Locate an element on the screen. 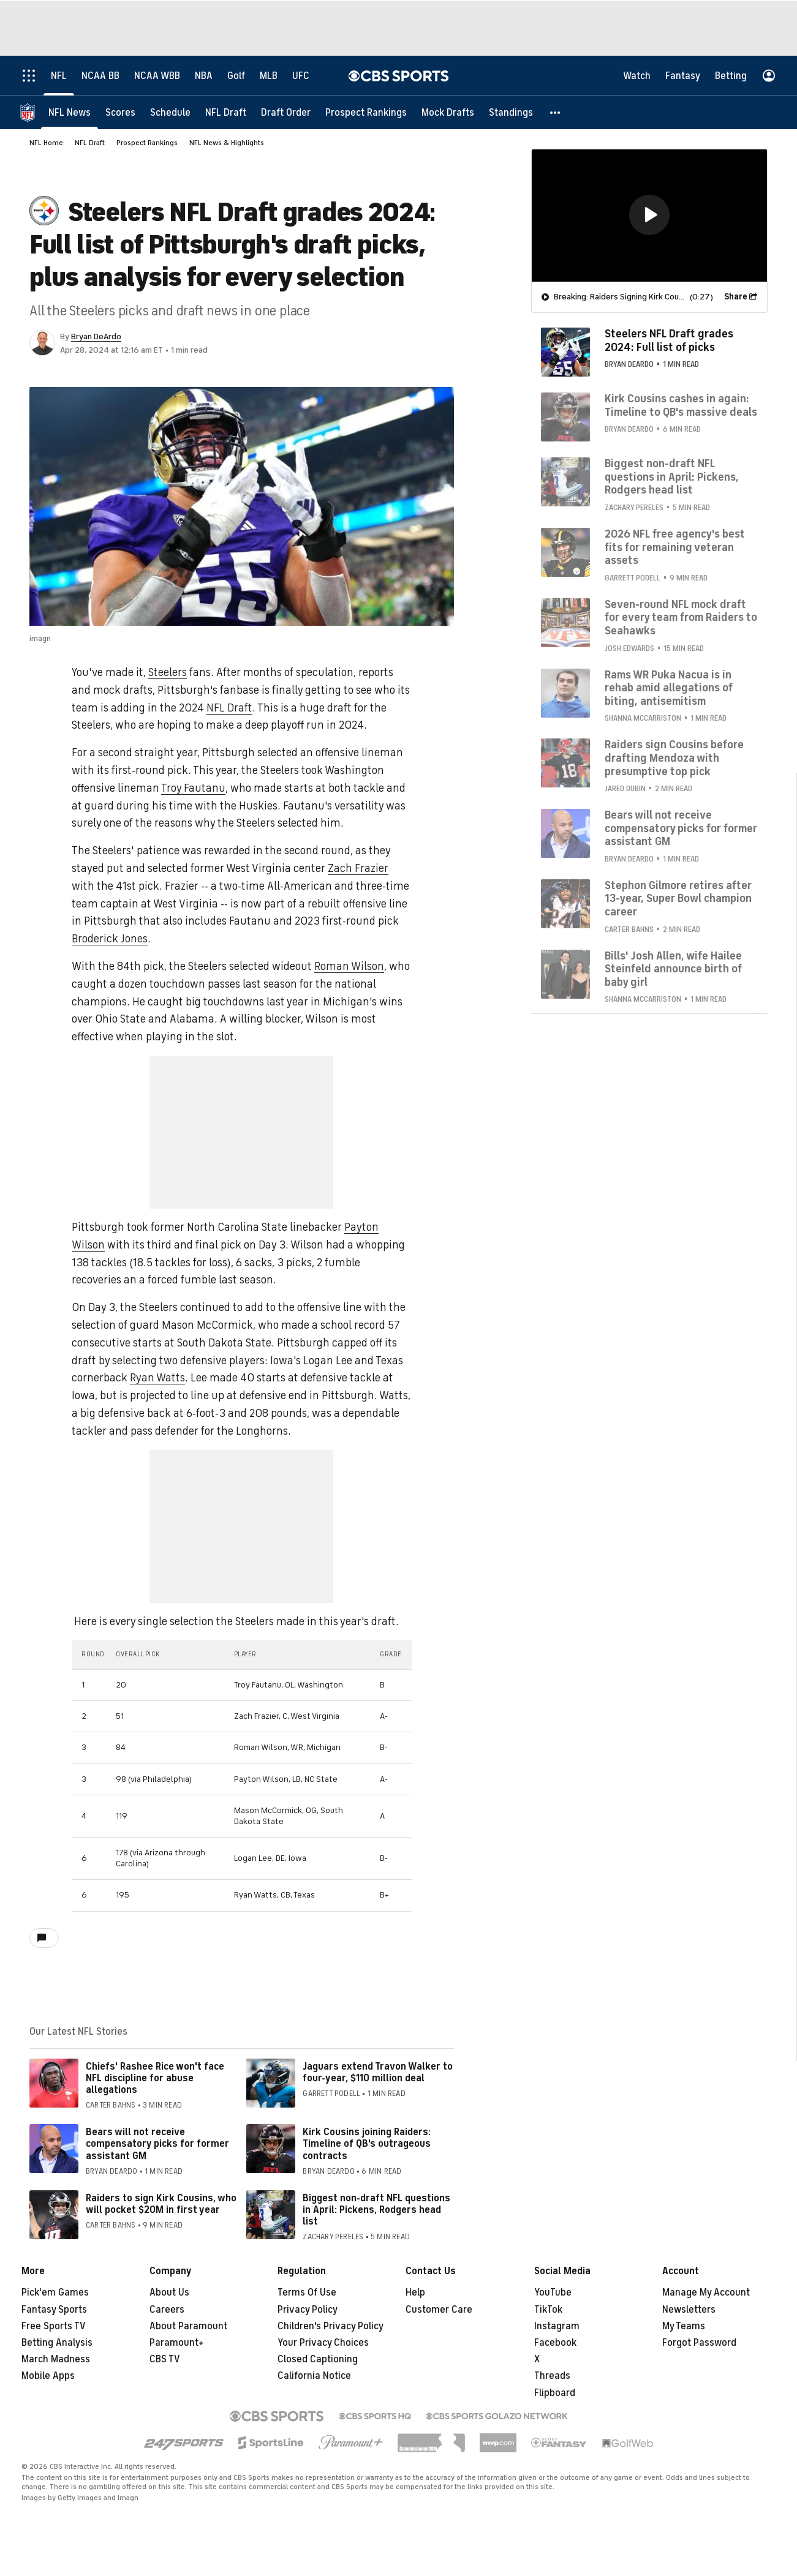 The height and width of the screenshot is (2576, 797). Closed Captioning is located at coordinates (318, 2359).